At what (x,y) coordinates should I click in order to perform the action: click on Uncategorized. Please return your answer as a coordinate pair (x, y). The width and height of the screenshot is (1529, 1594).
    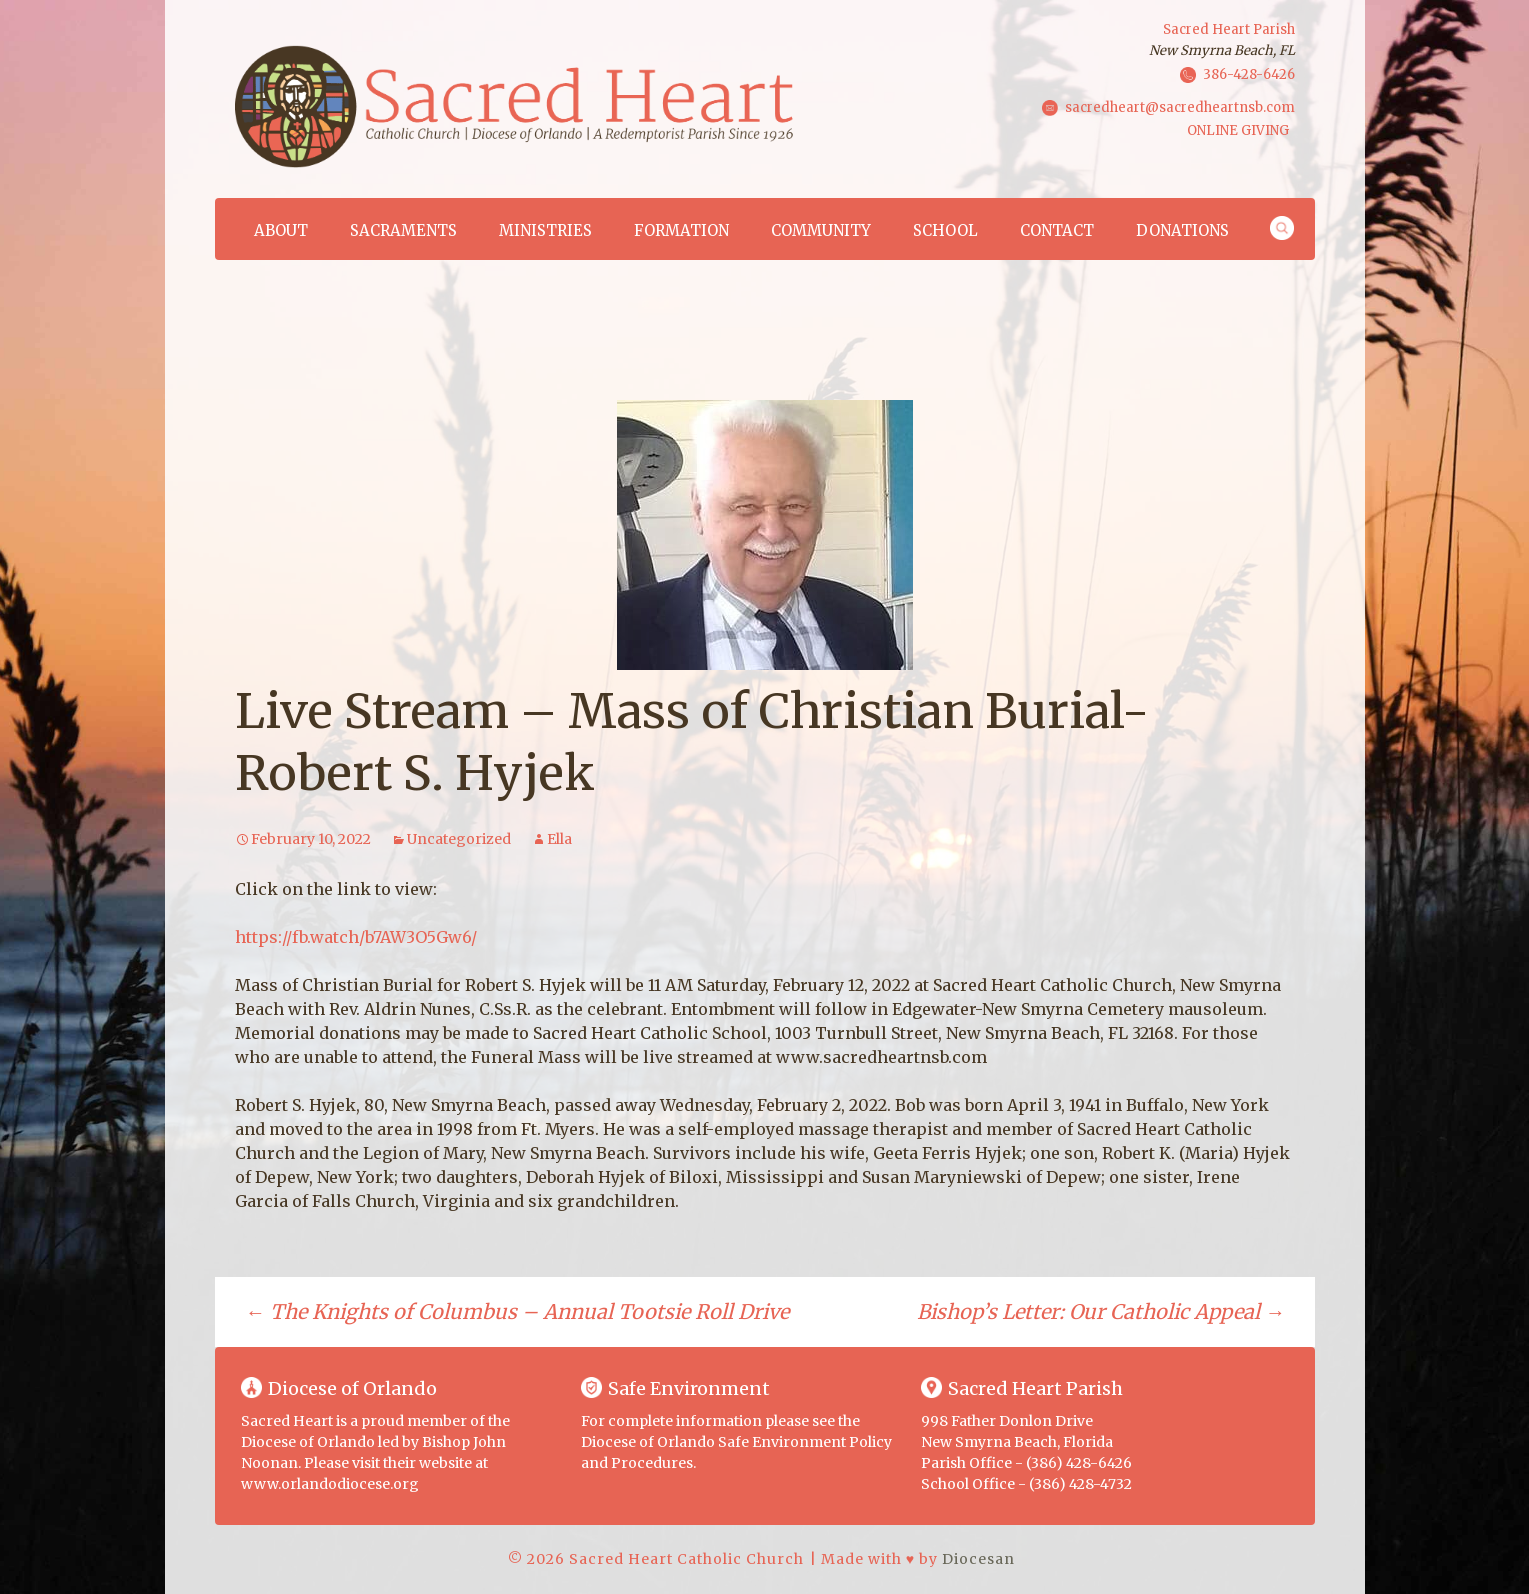
    Looking at the image, I should click on (459, 839).